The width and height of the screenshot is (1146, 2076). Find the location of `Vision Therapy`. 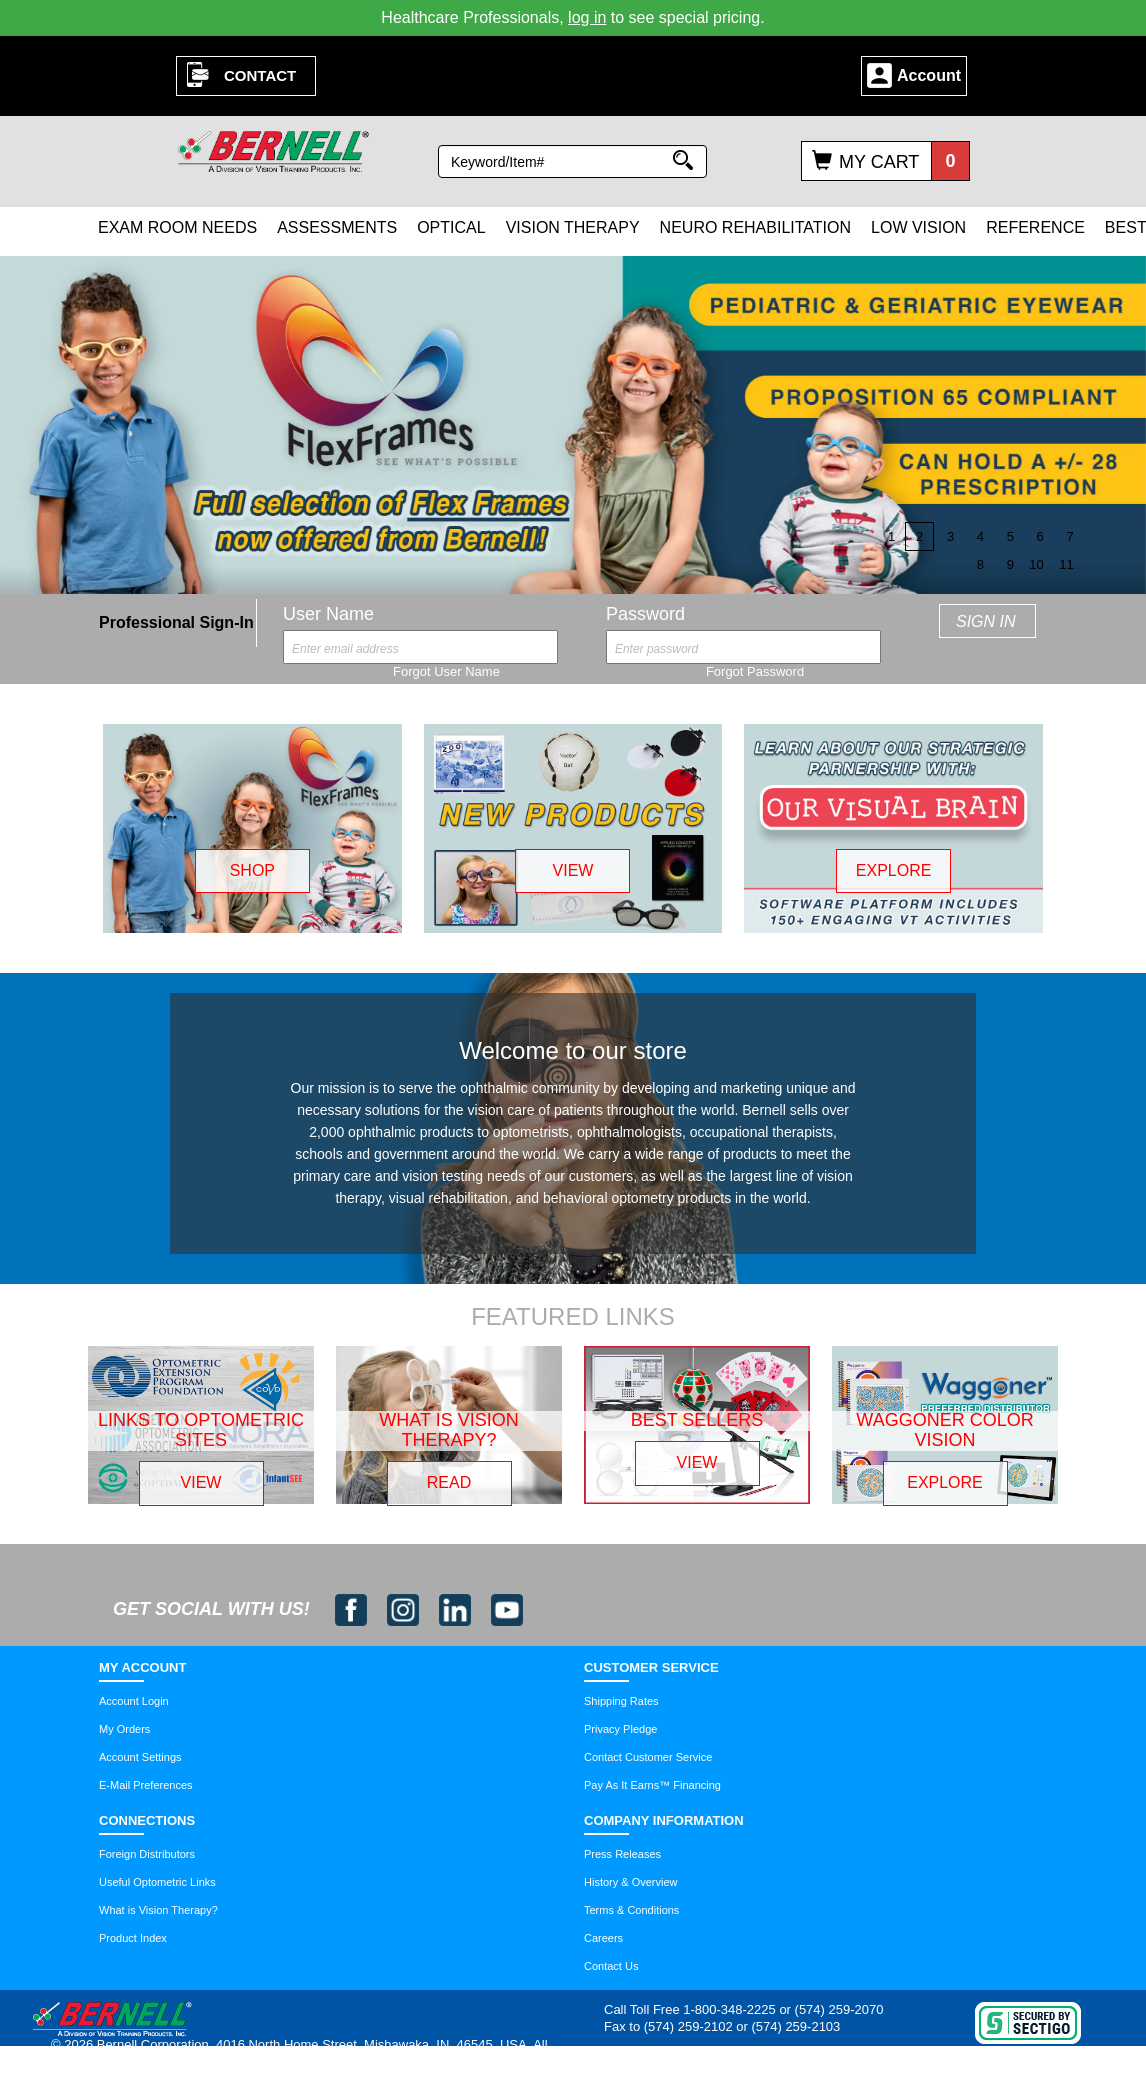

Vision Therapy is located at coordinates (573, 227).